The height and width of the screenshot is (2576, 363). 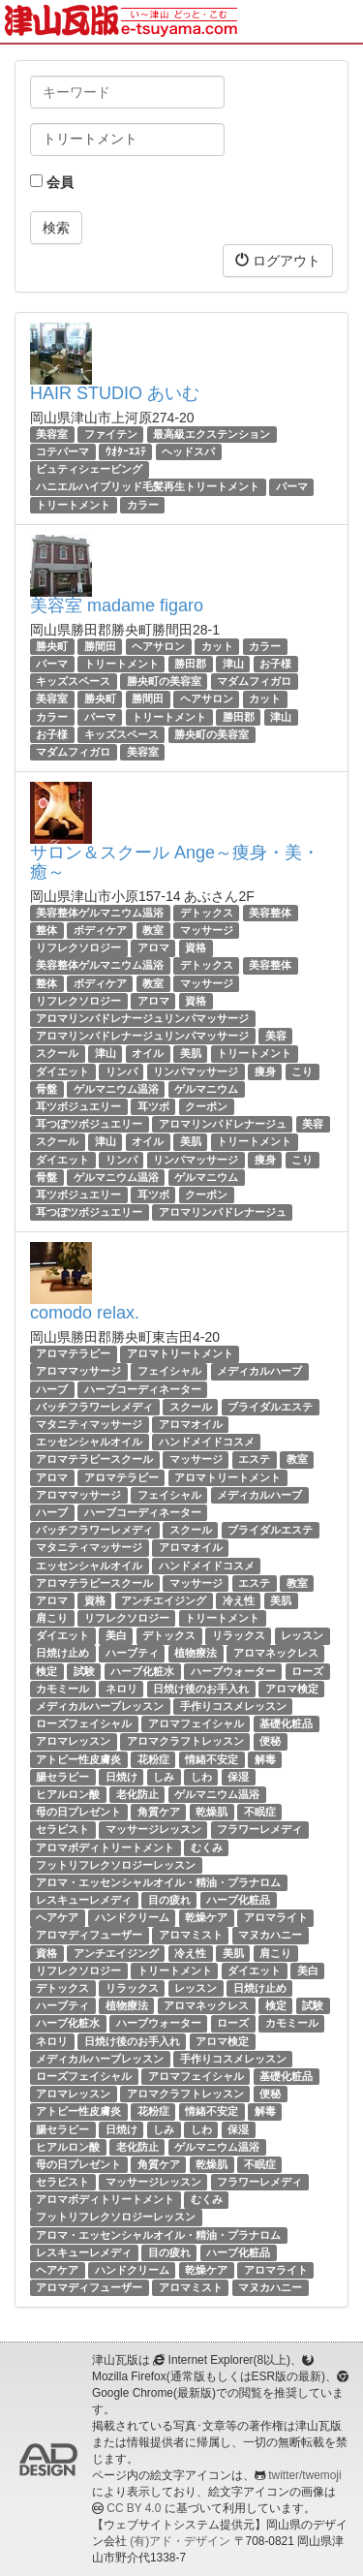 What do you see at coordinates (270, 1935) in the screenshot?
I see `マヌカハニー` at bounding box center [270, 1935].